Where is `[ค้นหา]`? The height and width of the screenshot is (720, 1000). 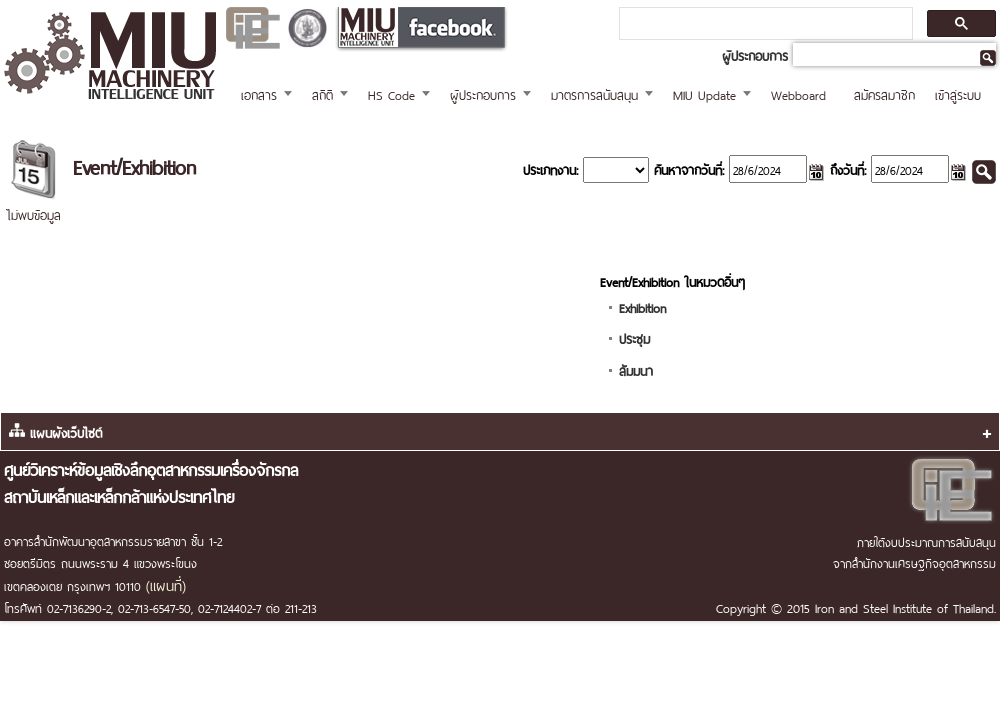 [ค้นหา] is located at coordinates (764, 24).